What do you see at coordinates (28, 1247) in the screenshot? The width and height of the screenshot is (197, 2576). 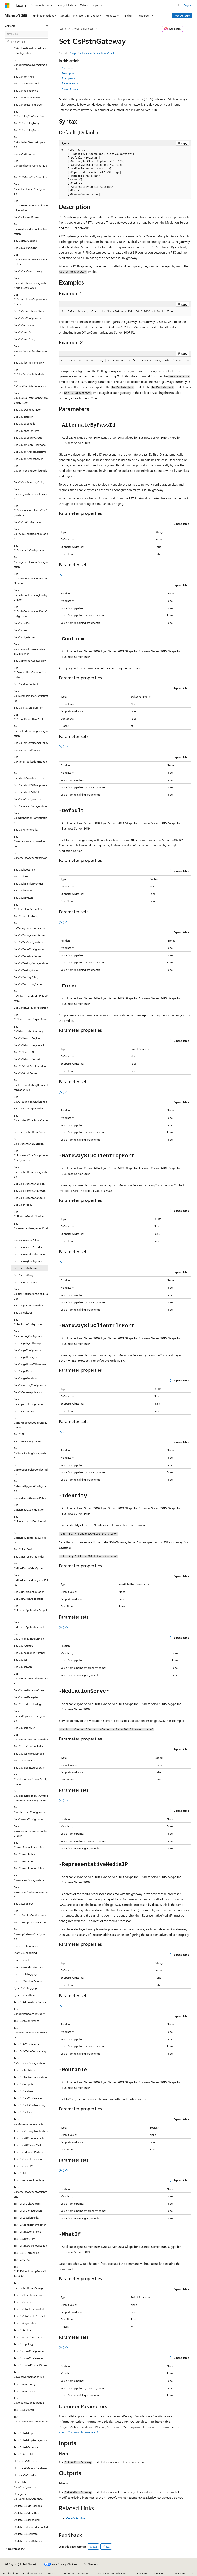 I see `Set-CsPresenceProvider [treeitem]` at bounding box center [28, 1247].